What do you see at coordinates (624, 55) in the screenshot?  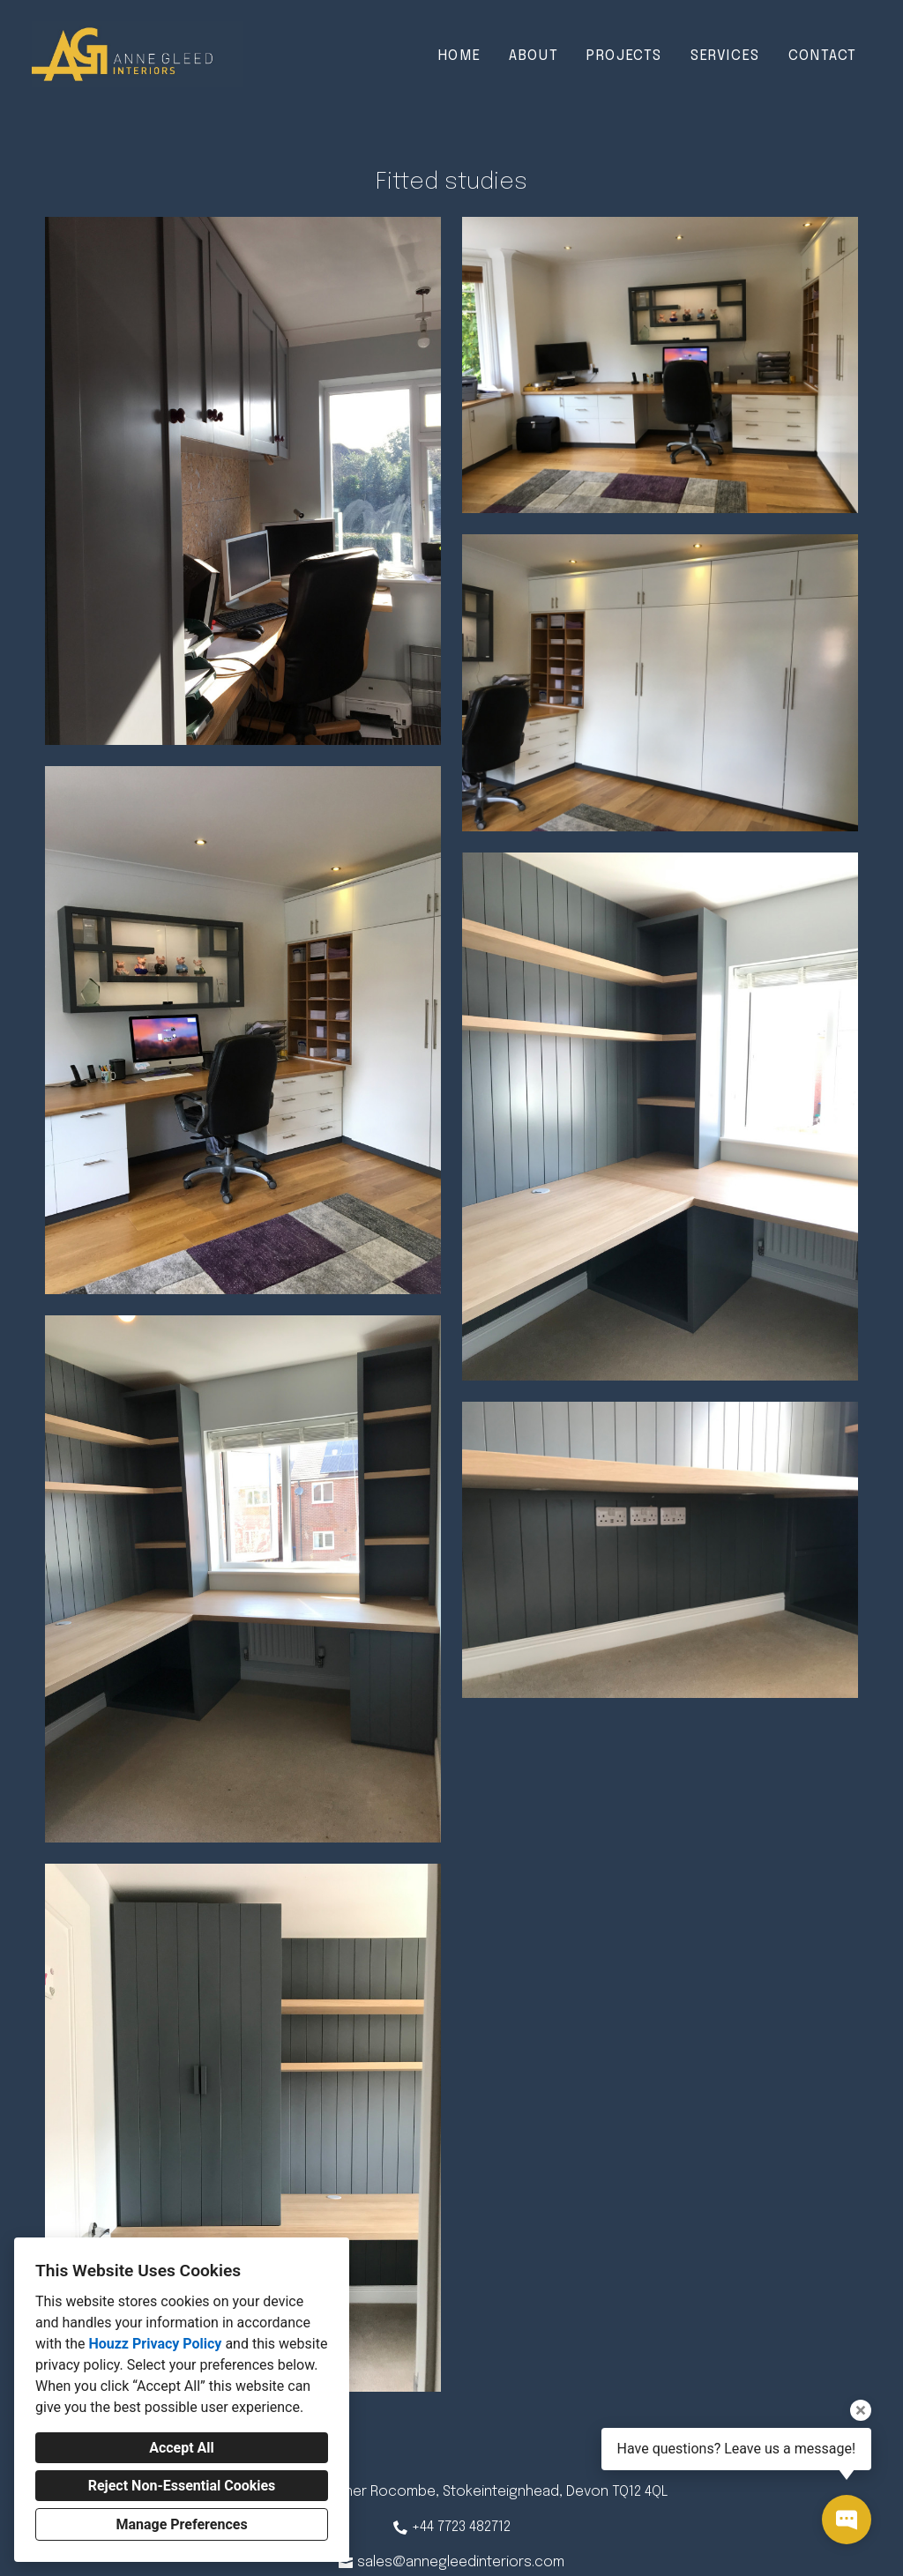 I see `Projects` at bounding box center [624, 55].